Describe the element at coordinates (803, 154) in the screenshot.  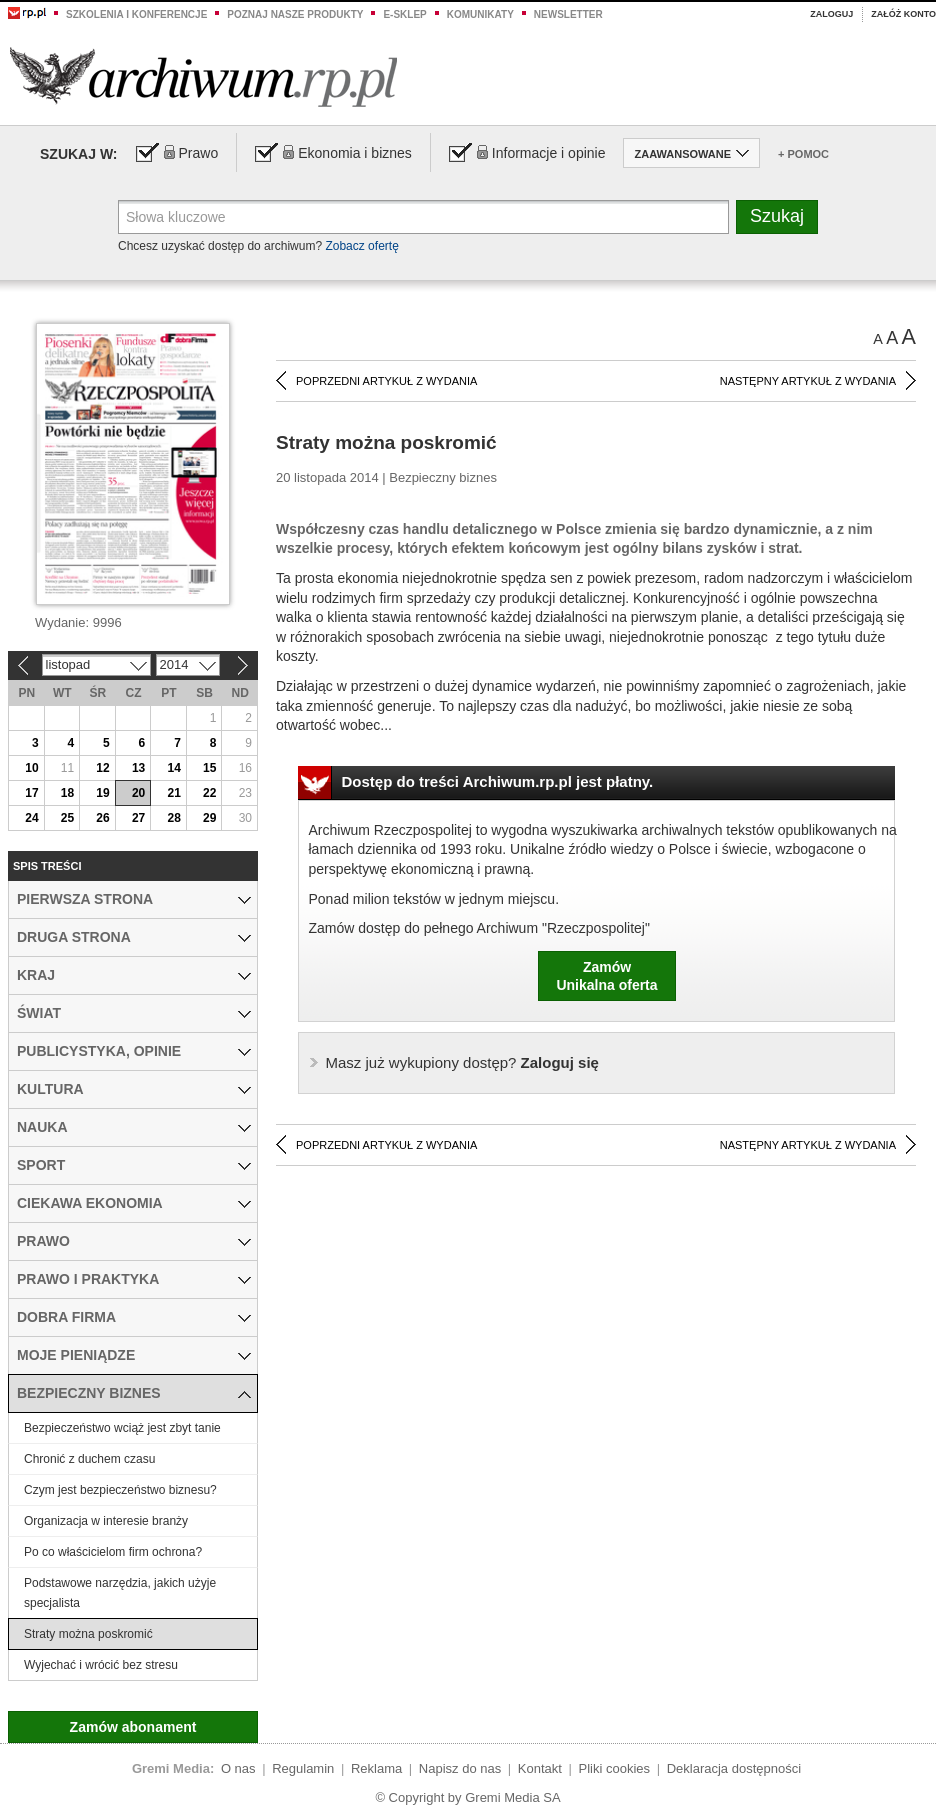
I see `+ Pomoc` at that location.